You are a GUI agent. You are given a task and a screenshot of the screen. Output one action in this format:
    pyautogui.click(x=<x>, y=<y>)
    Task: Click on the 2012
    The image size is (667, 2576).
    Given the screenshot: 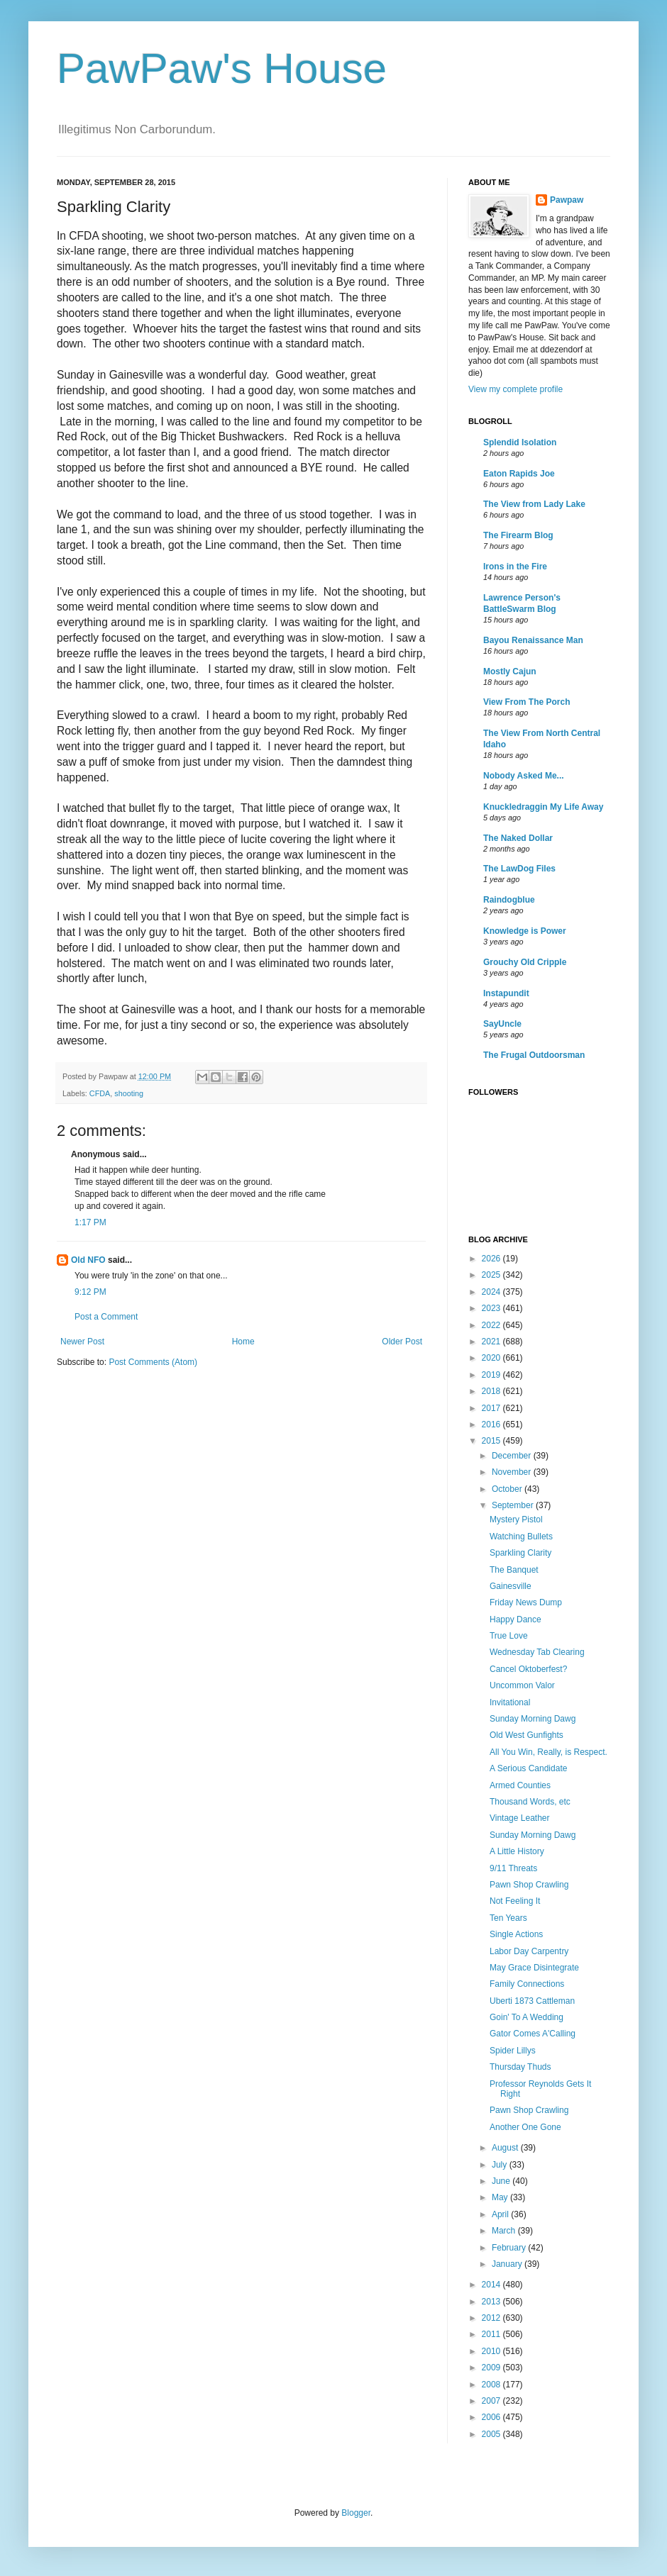 What is the action you would take?
    pyautogui.click(x=492, y=2318)
    